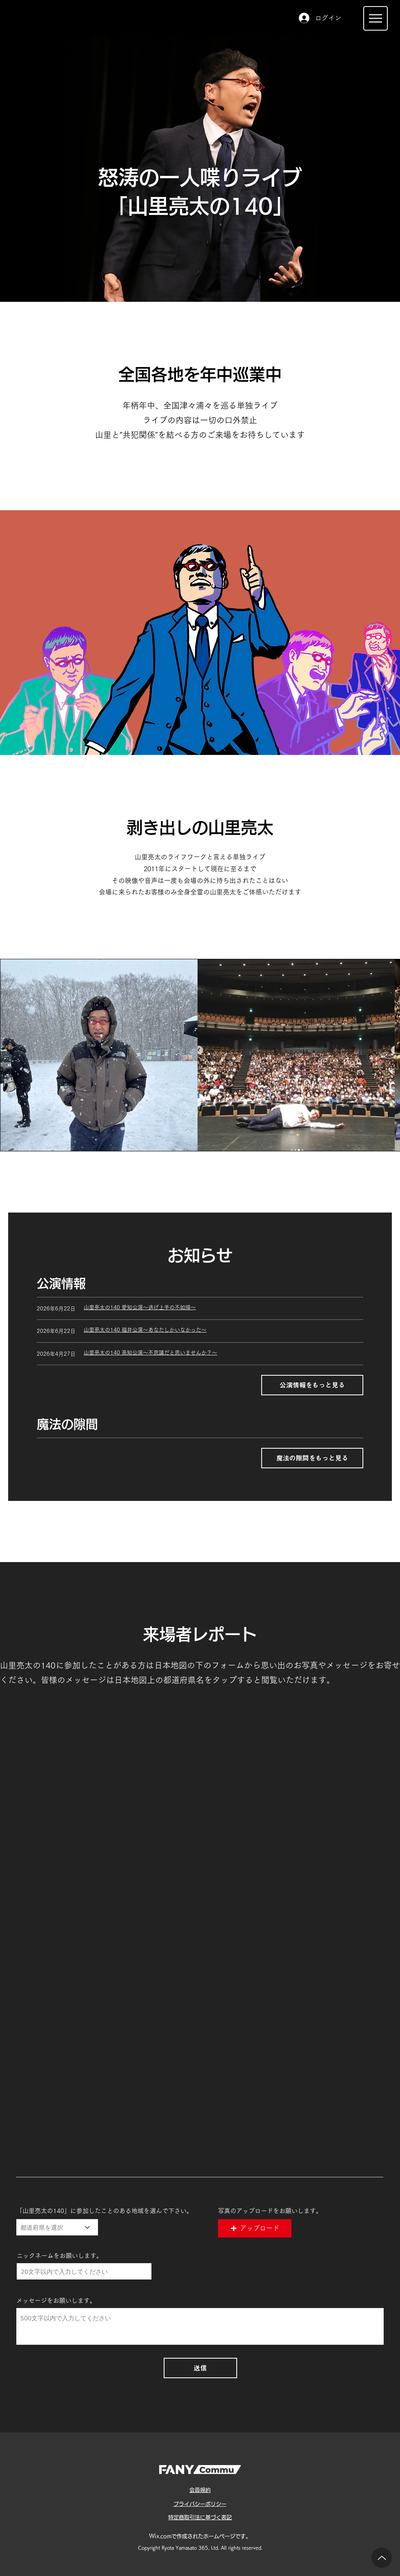 This screenshot has width=400, height=2576. Describe the element at coordinates (375, 18) in the screenshot. I see `[Menu]` at that location.